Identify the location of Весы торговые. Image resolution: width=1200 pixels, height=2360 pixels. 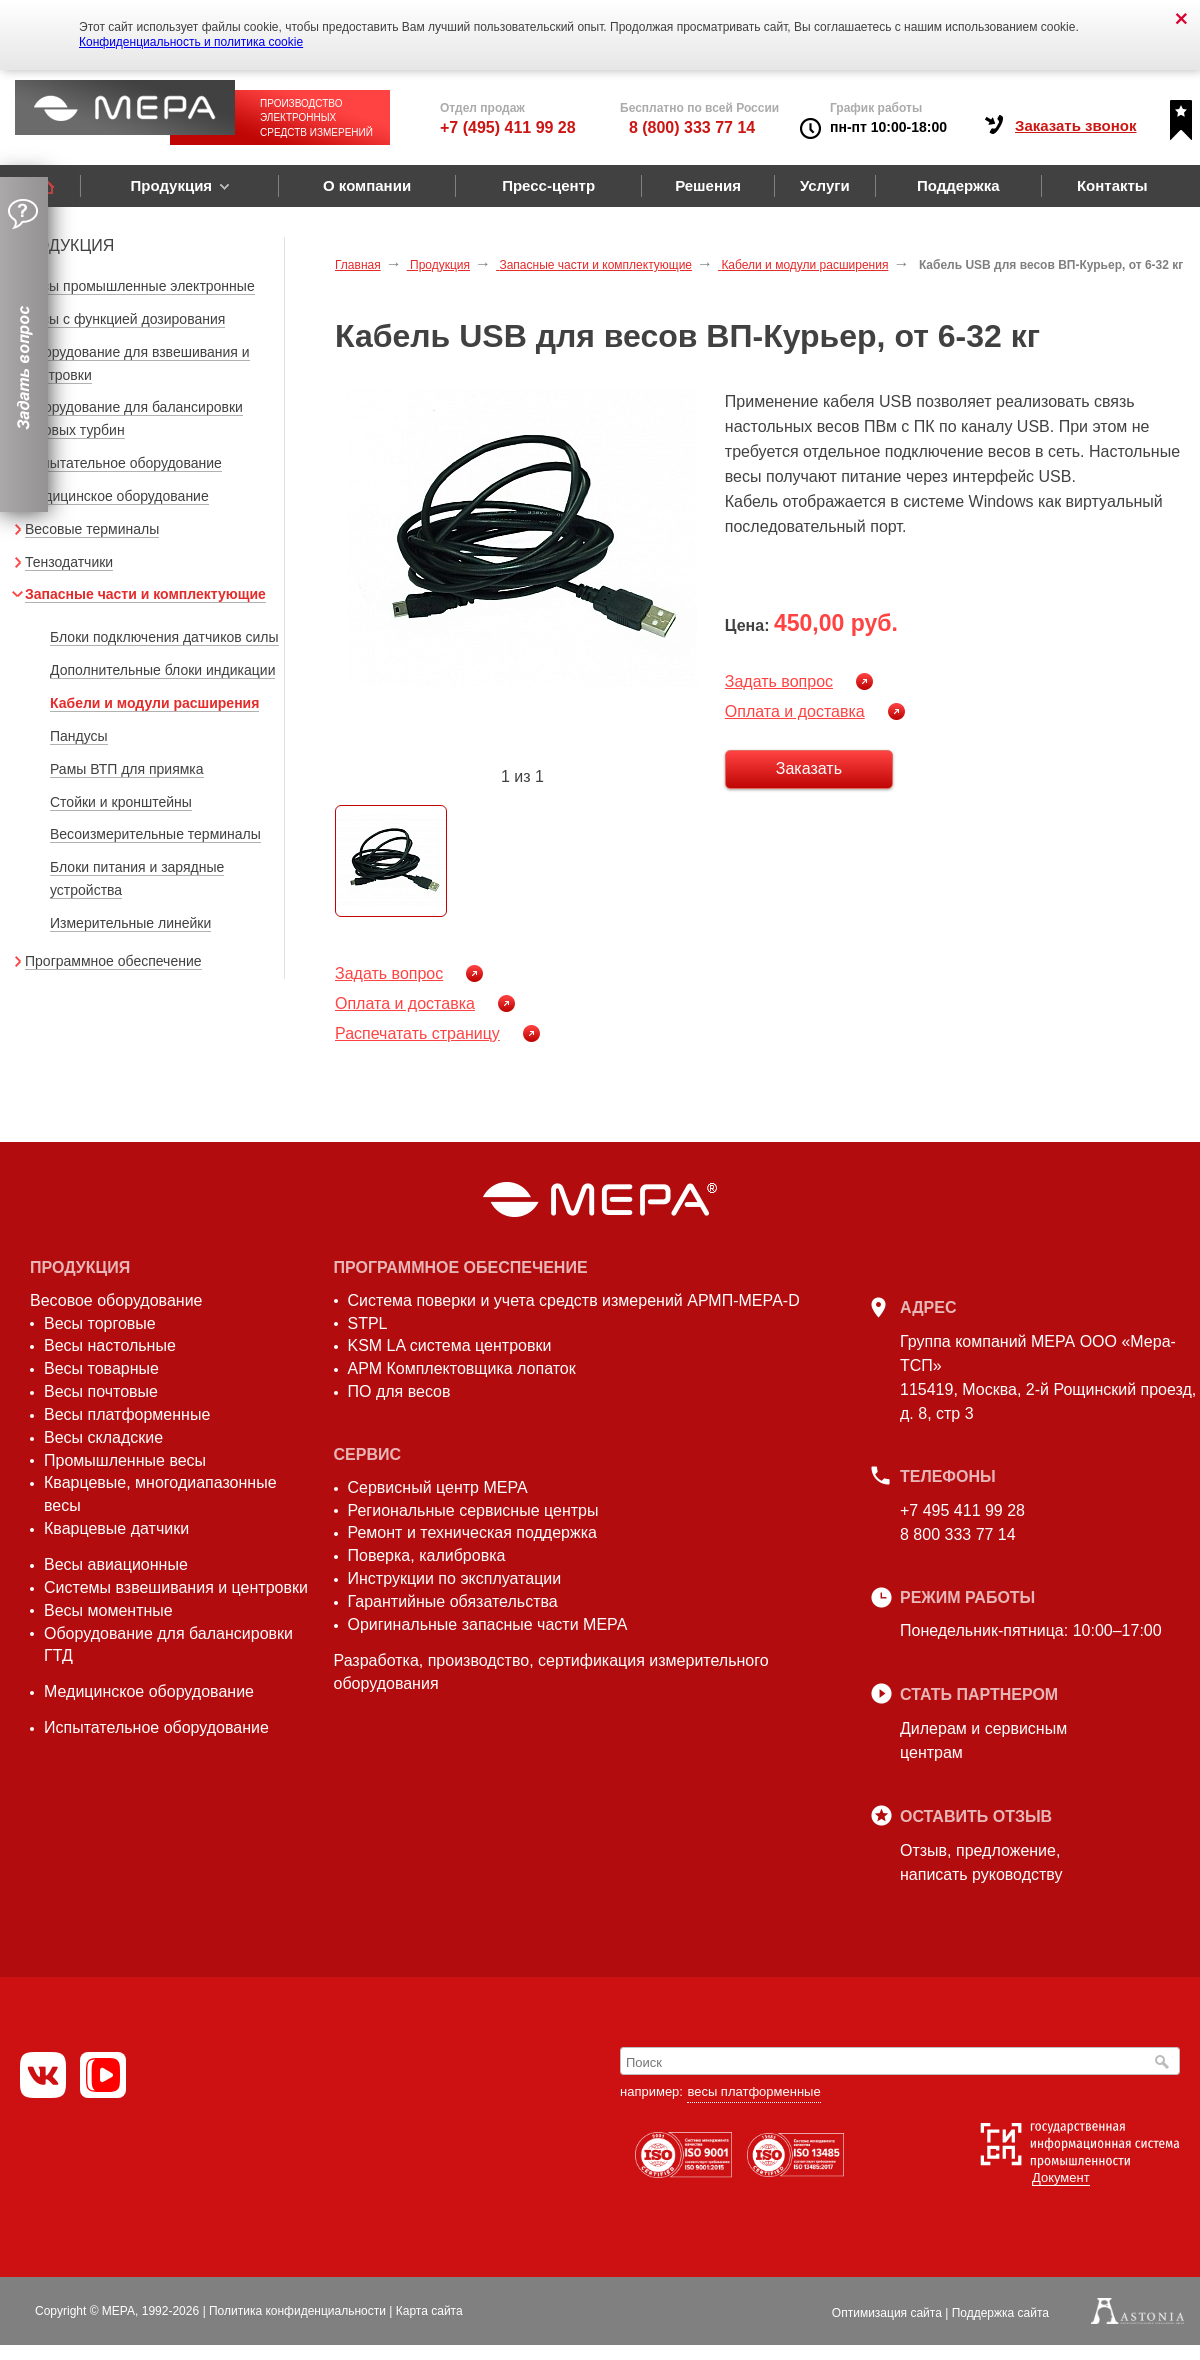
(100, 1323).